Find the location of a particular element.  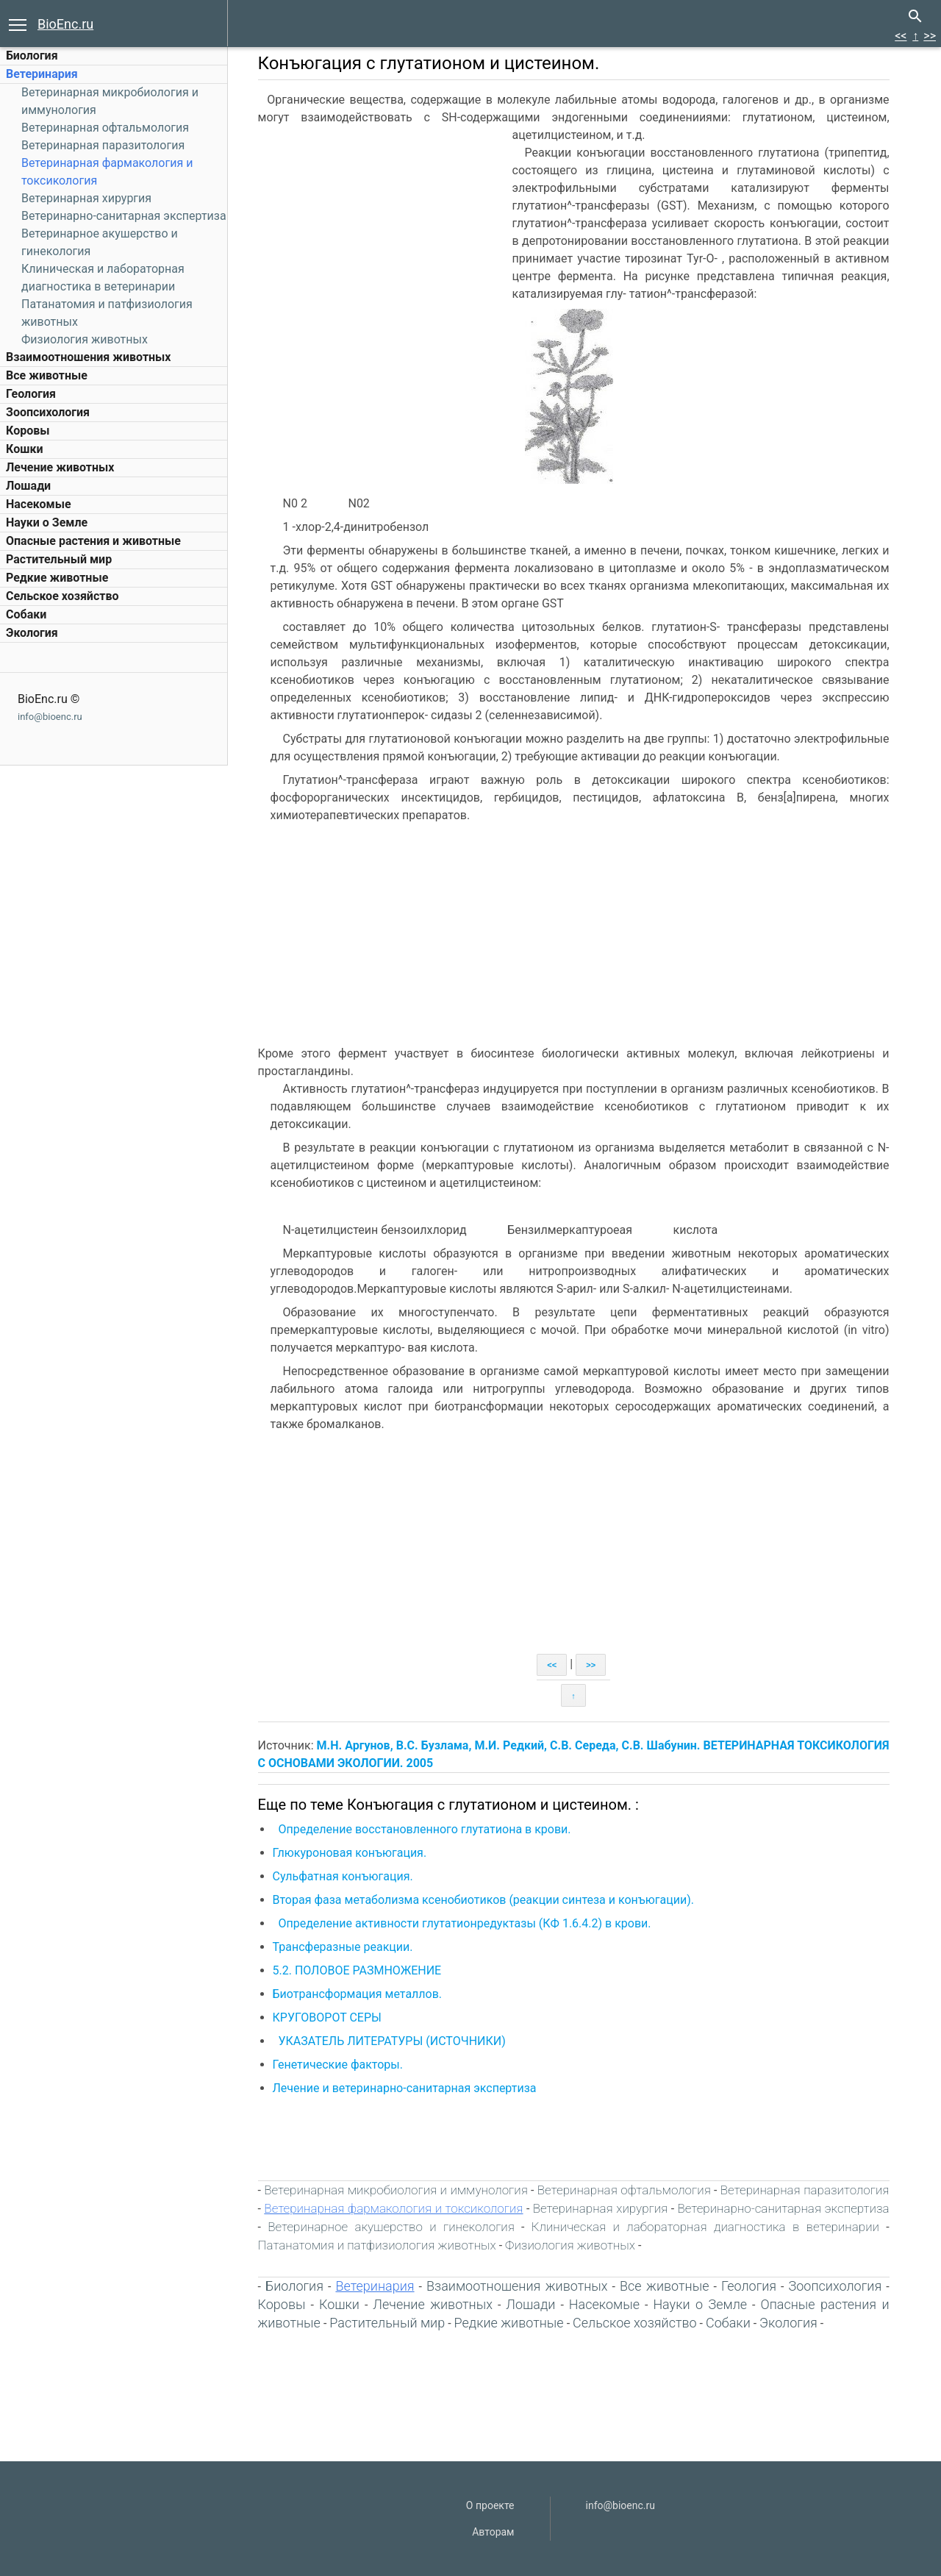

Редкие животные is located at coordinates (57, 578).